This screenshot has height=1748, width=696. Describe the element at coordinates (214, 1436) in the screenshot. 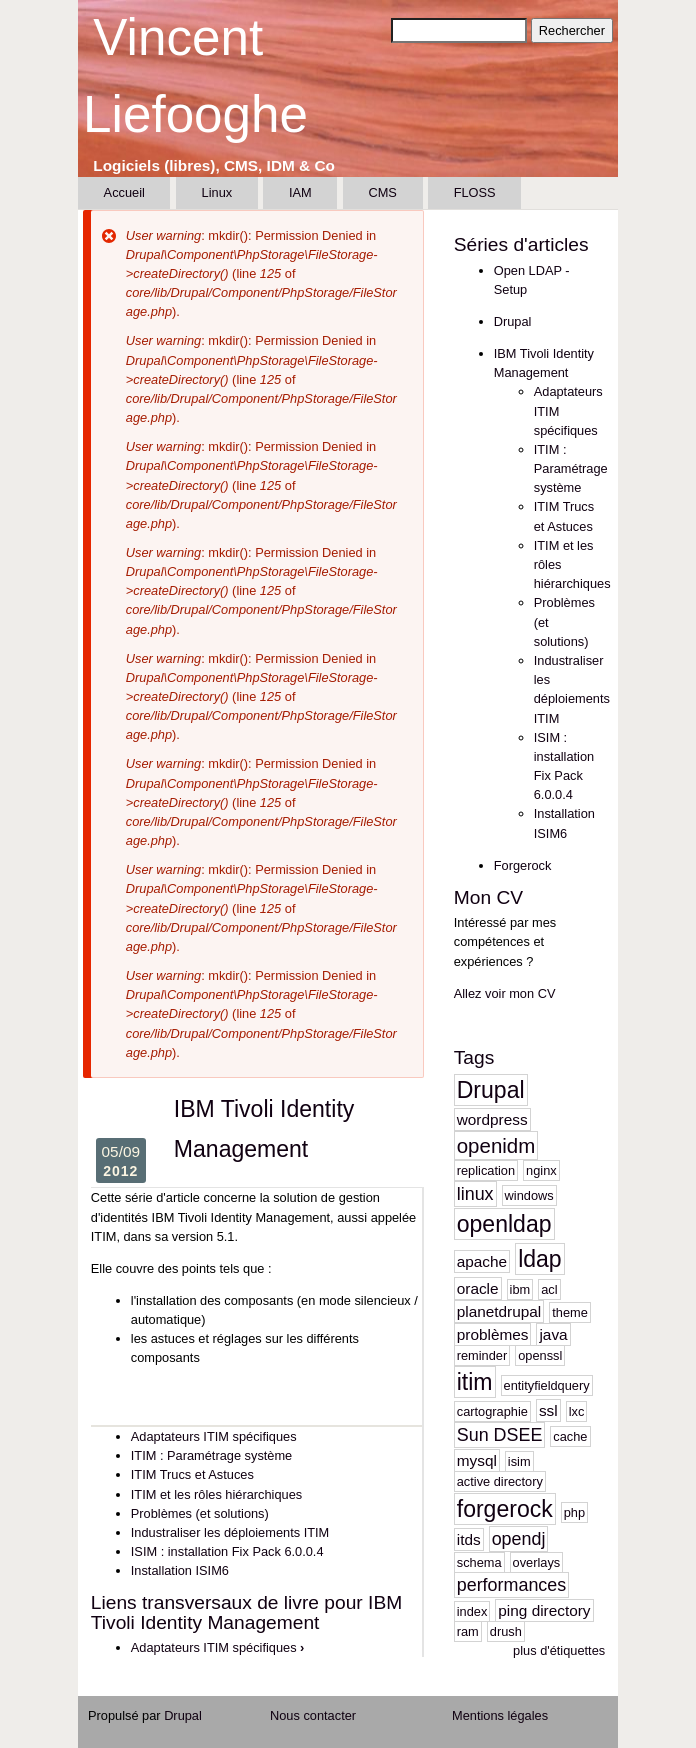

I see `Adaptateurs ITIM spécifiques` at that location.